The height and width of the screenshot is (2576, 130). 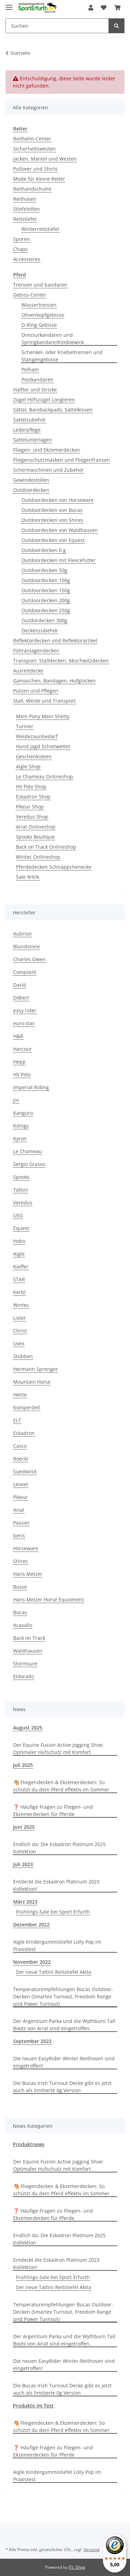 I want to click on Imperial Riding, so click(x=31, y=1087).